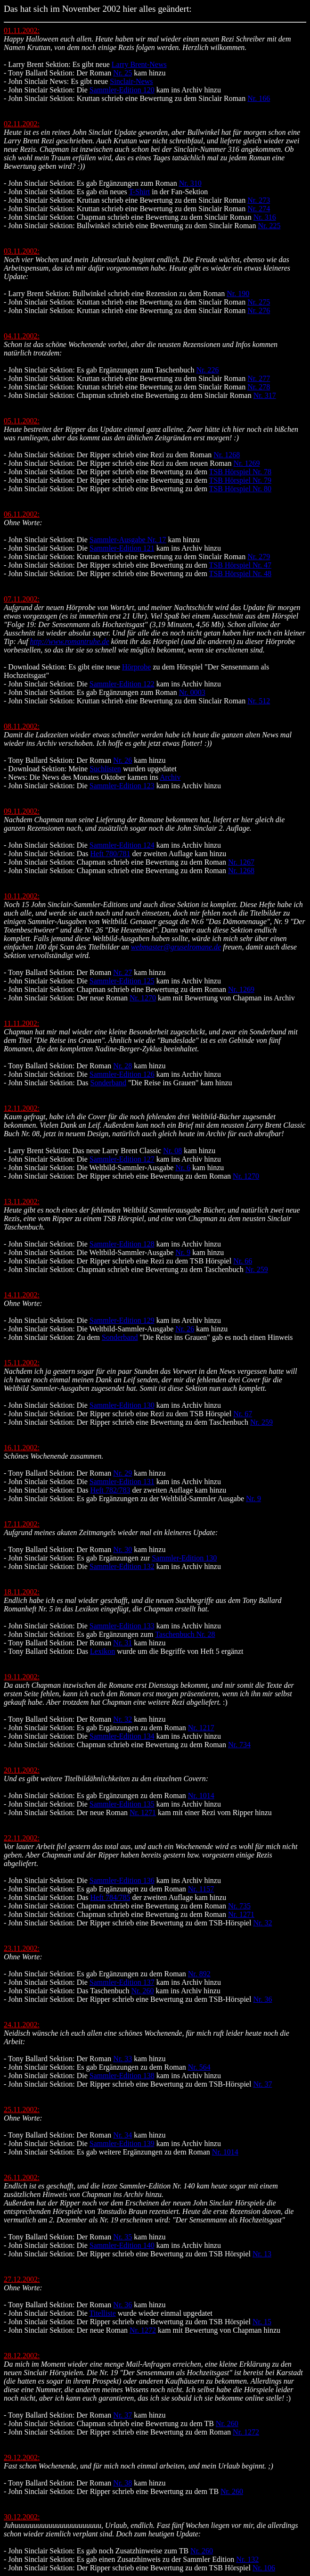  What do you see at coordinates (258, 302) in the screenshot?
I see `Nr. 275` at bounding box center [258, 302].